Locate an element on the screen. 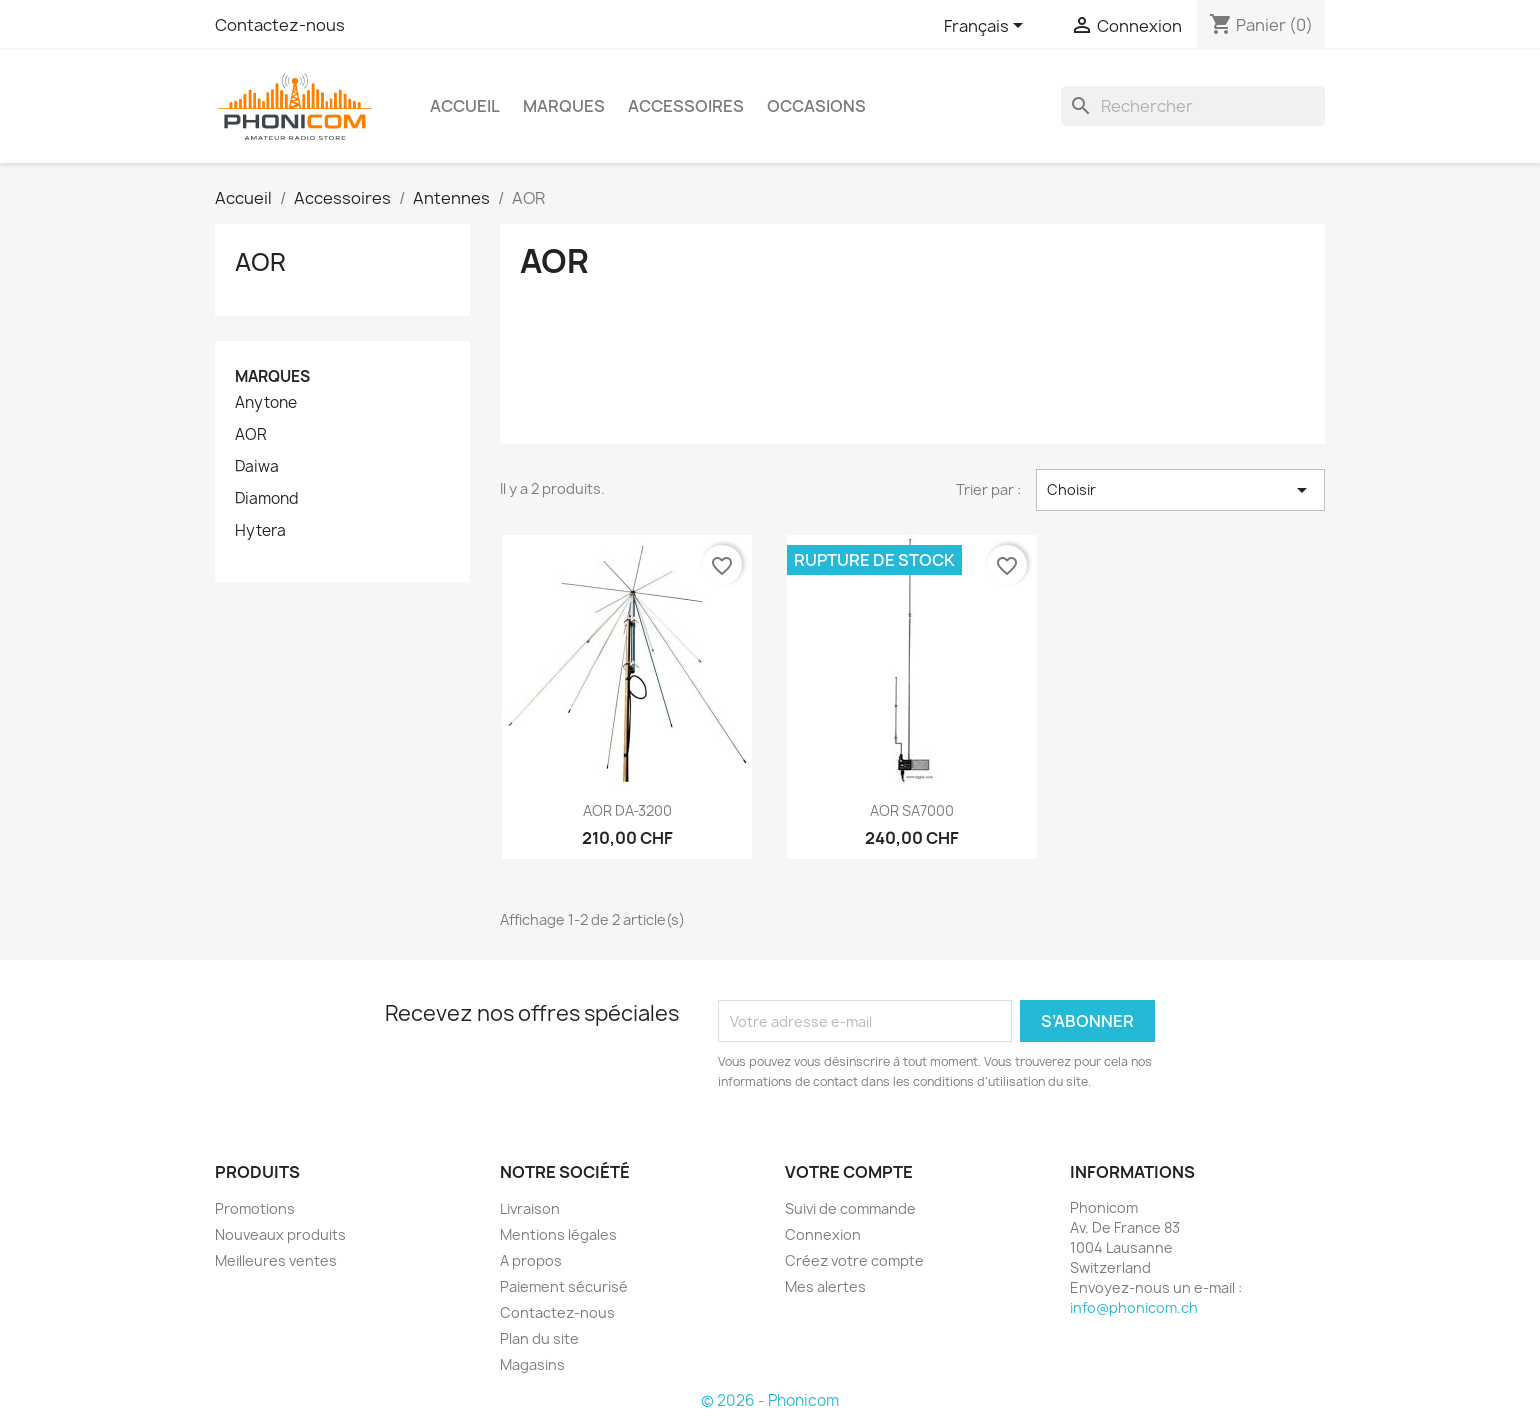  Anytone is located at coordinates (266, 403).